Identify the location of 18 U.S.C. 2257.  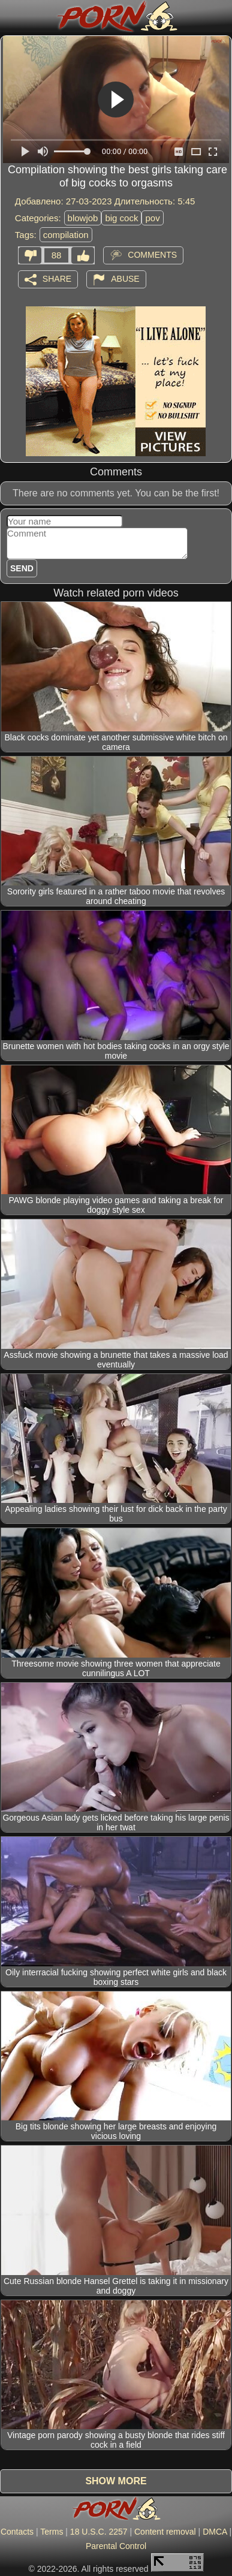
(99, 2531).